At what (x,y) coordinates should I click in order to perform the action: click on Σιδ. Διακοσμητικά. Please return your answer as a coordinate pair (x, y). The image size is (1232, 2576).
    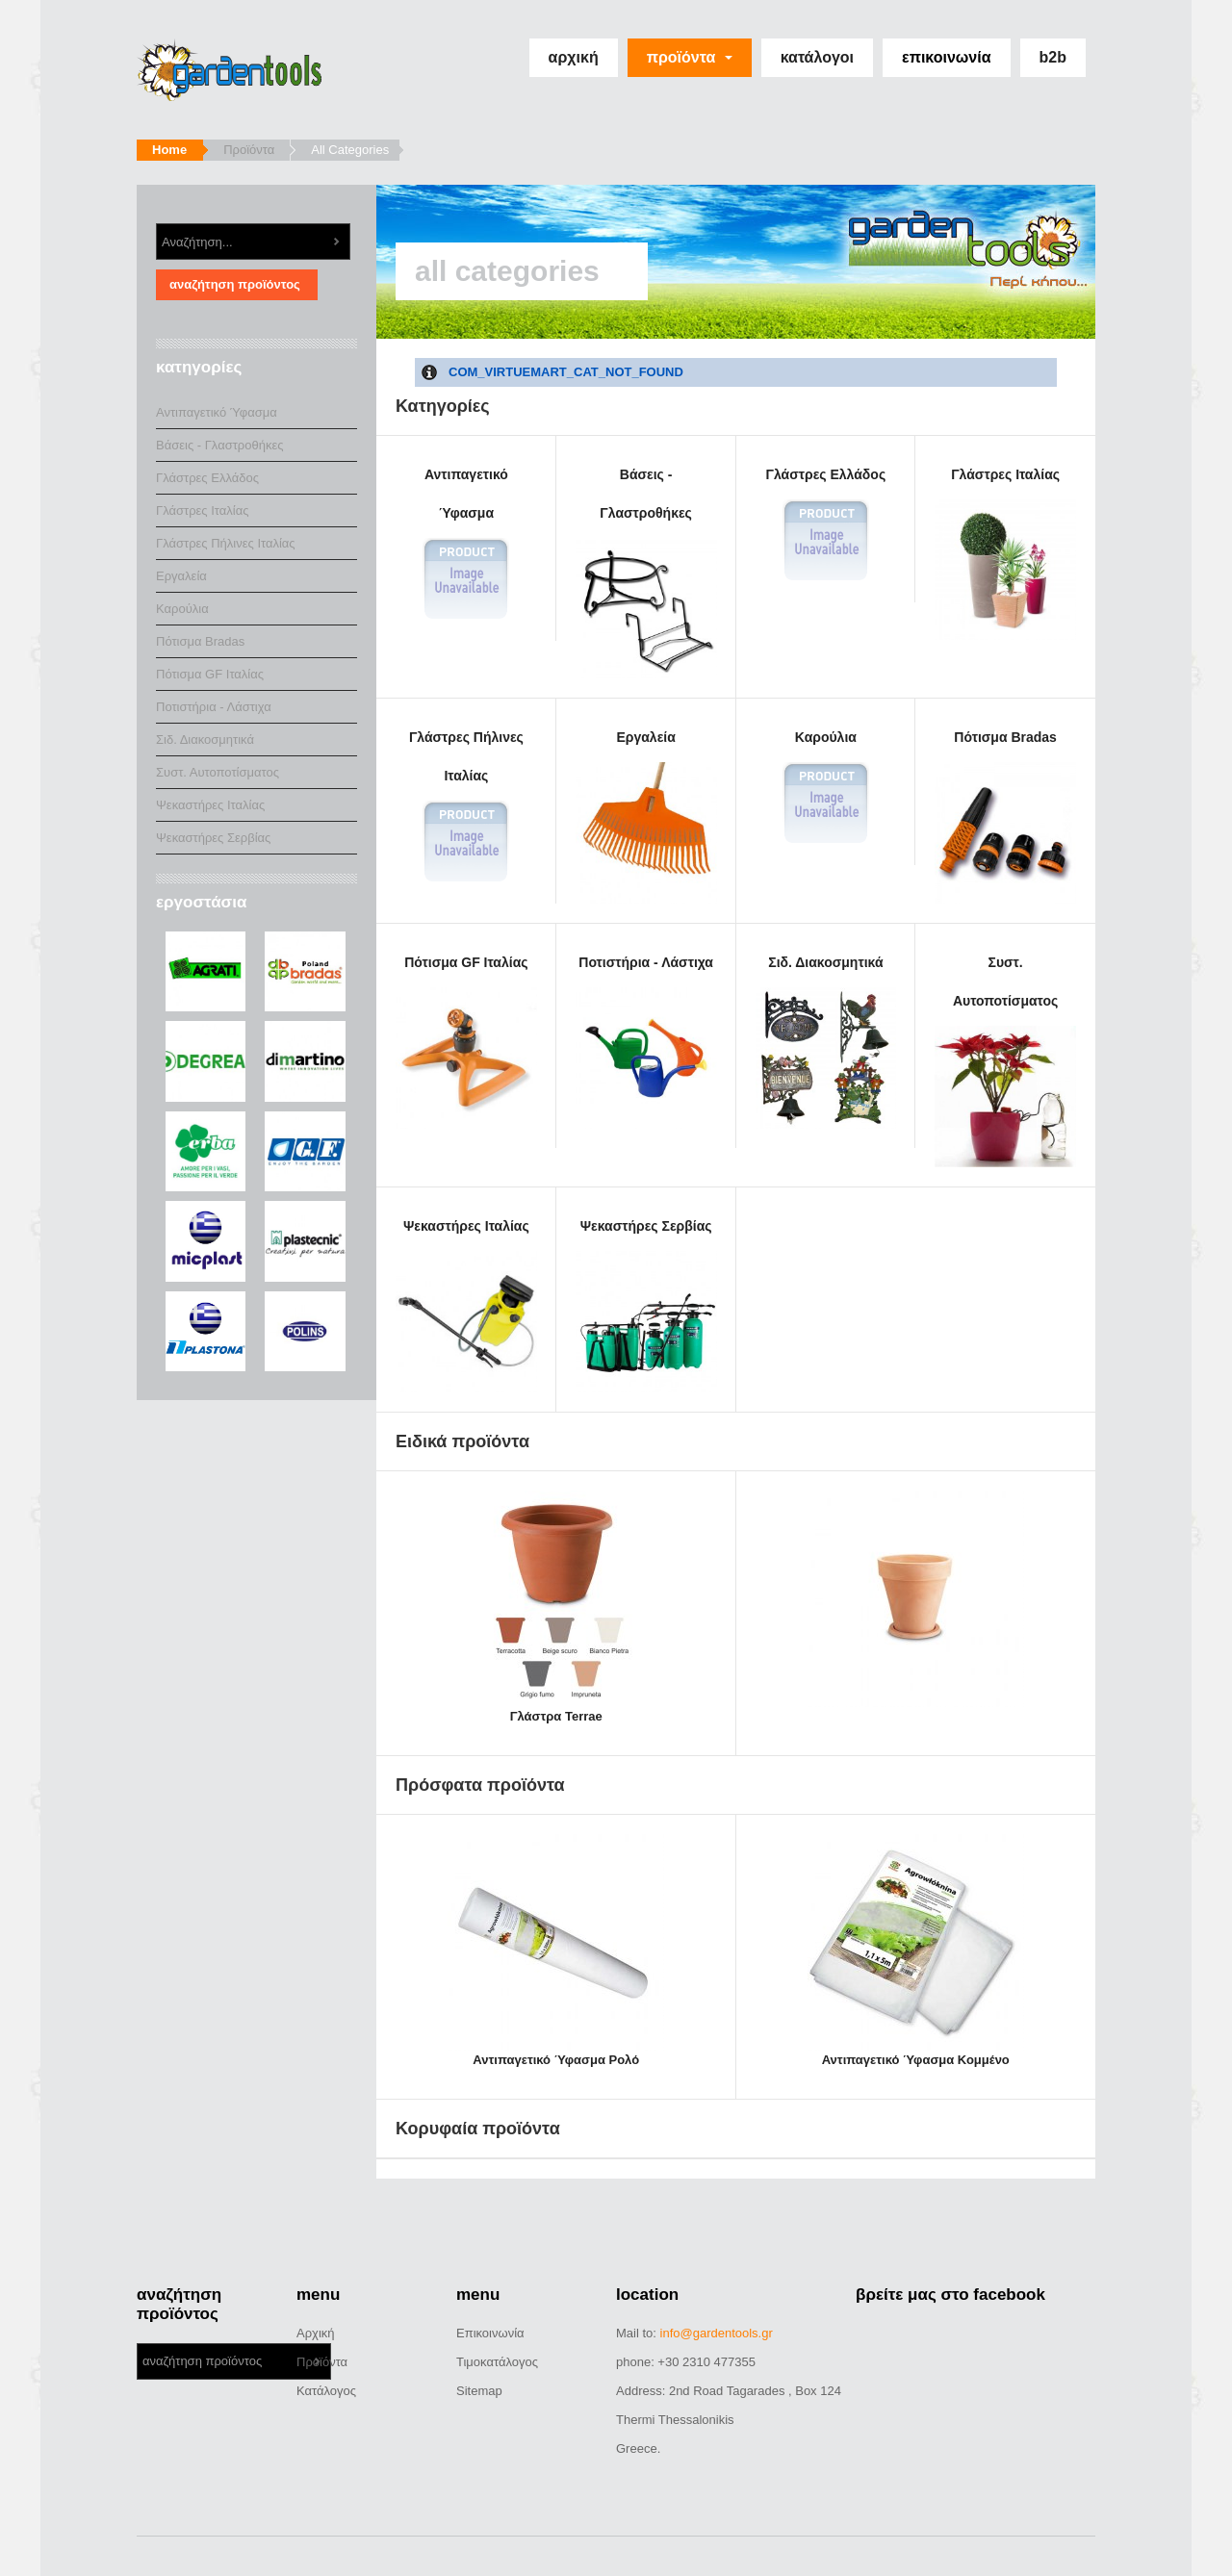
    Looking at the image, I should click on (826, 1042).